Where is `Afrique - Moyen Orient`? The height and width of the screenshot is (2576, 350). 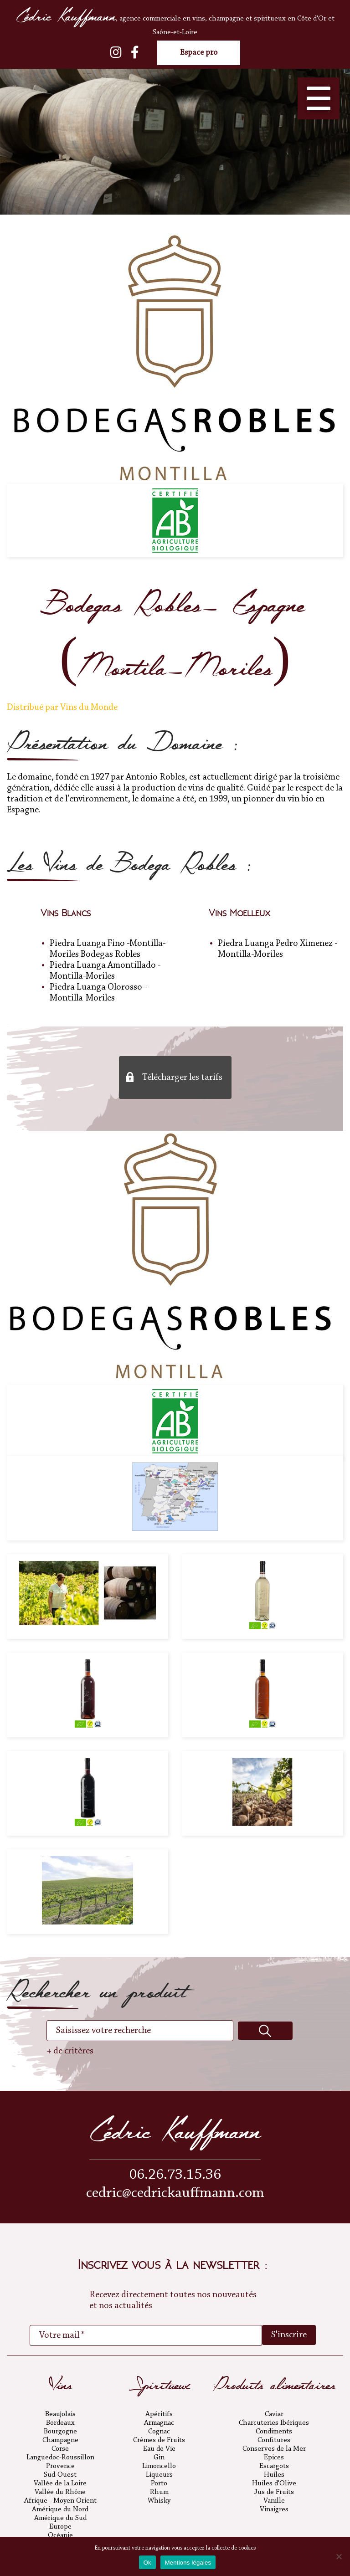 Afrique - Moyen Orient is located at coordinates (60, 2500).